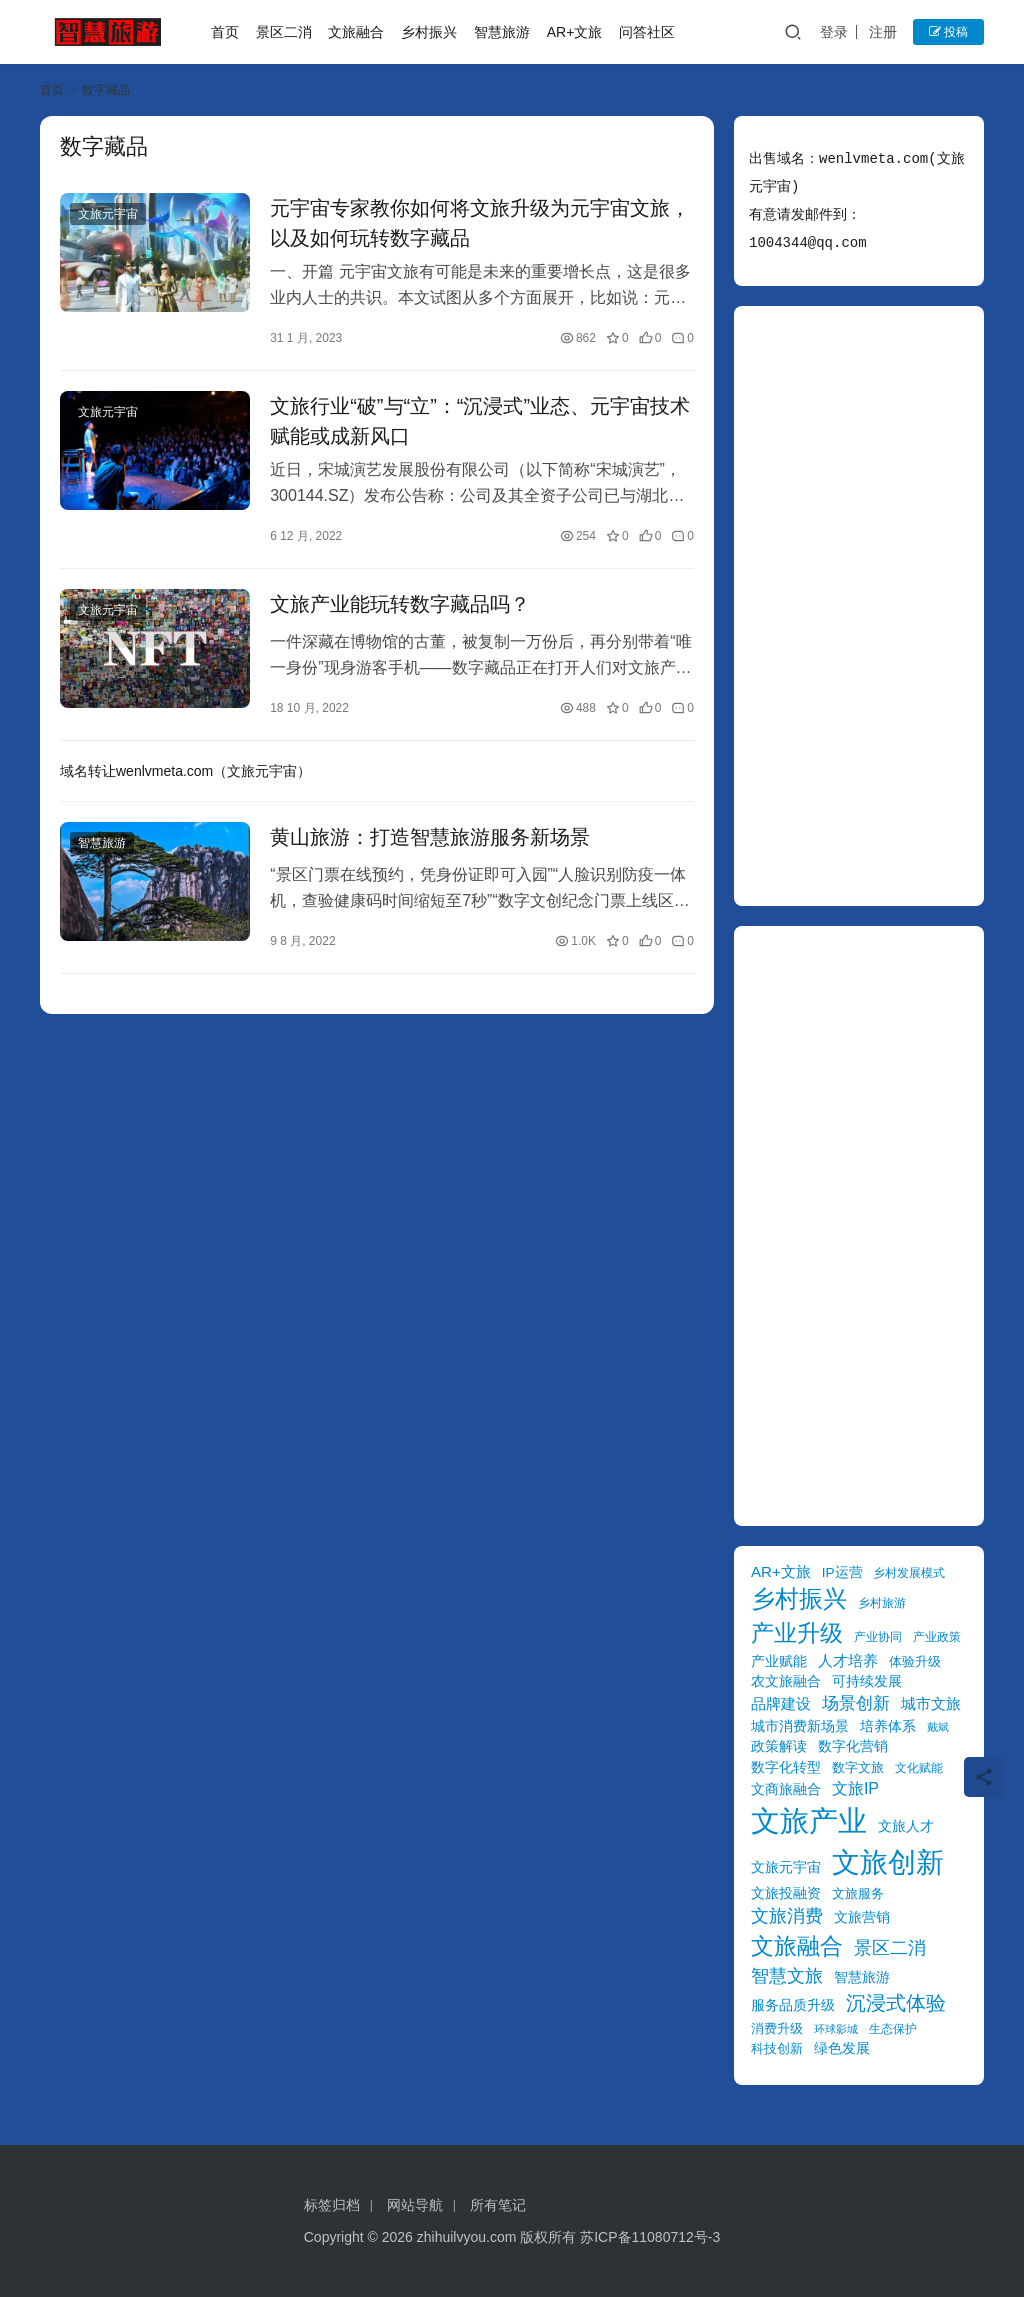 This screenshot has height=2297, width=1024. Describe the element at coordinates (862, 1917) in the screenshot. I see `文旅营销 [文旅营销 (11 项)]` at that location.